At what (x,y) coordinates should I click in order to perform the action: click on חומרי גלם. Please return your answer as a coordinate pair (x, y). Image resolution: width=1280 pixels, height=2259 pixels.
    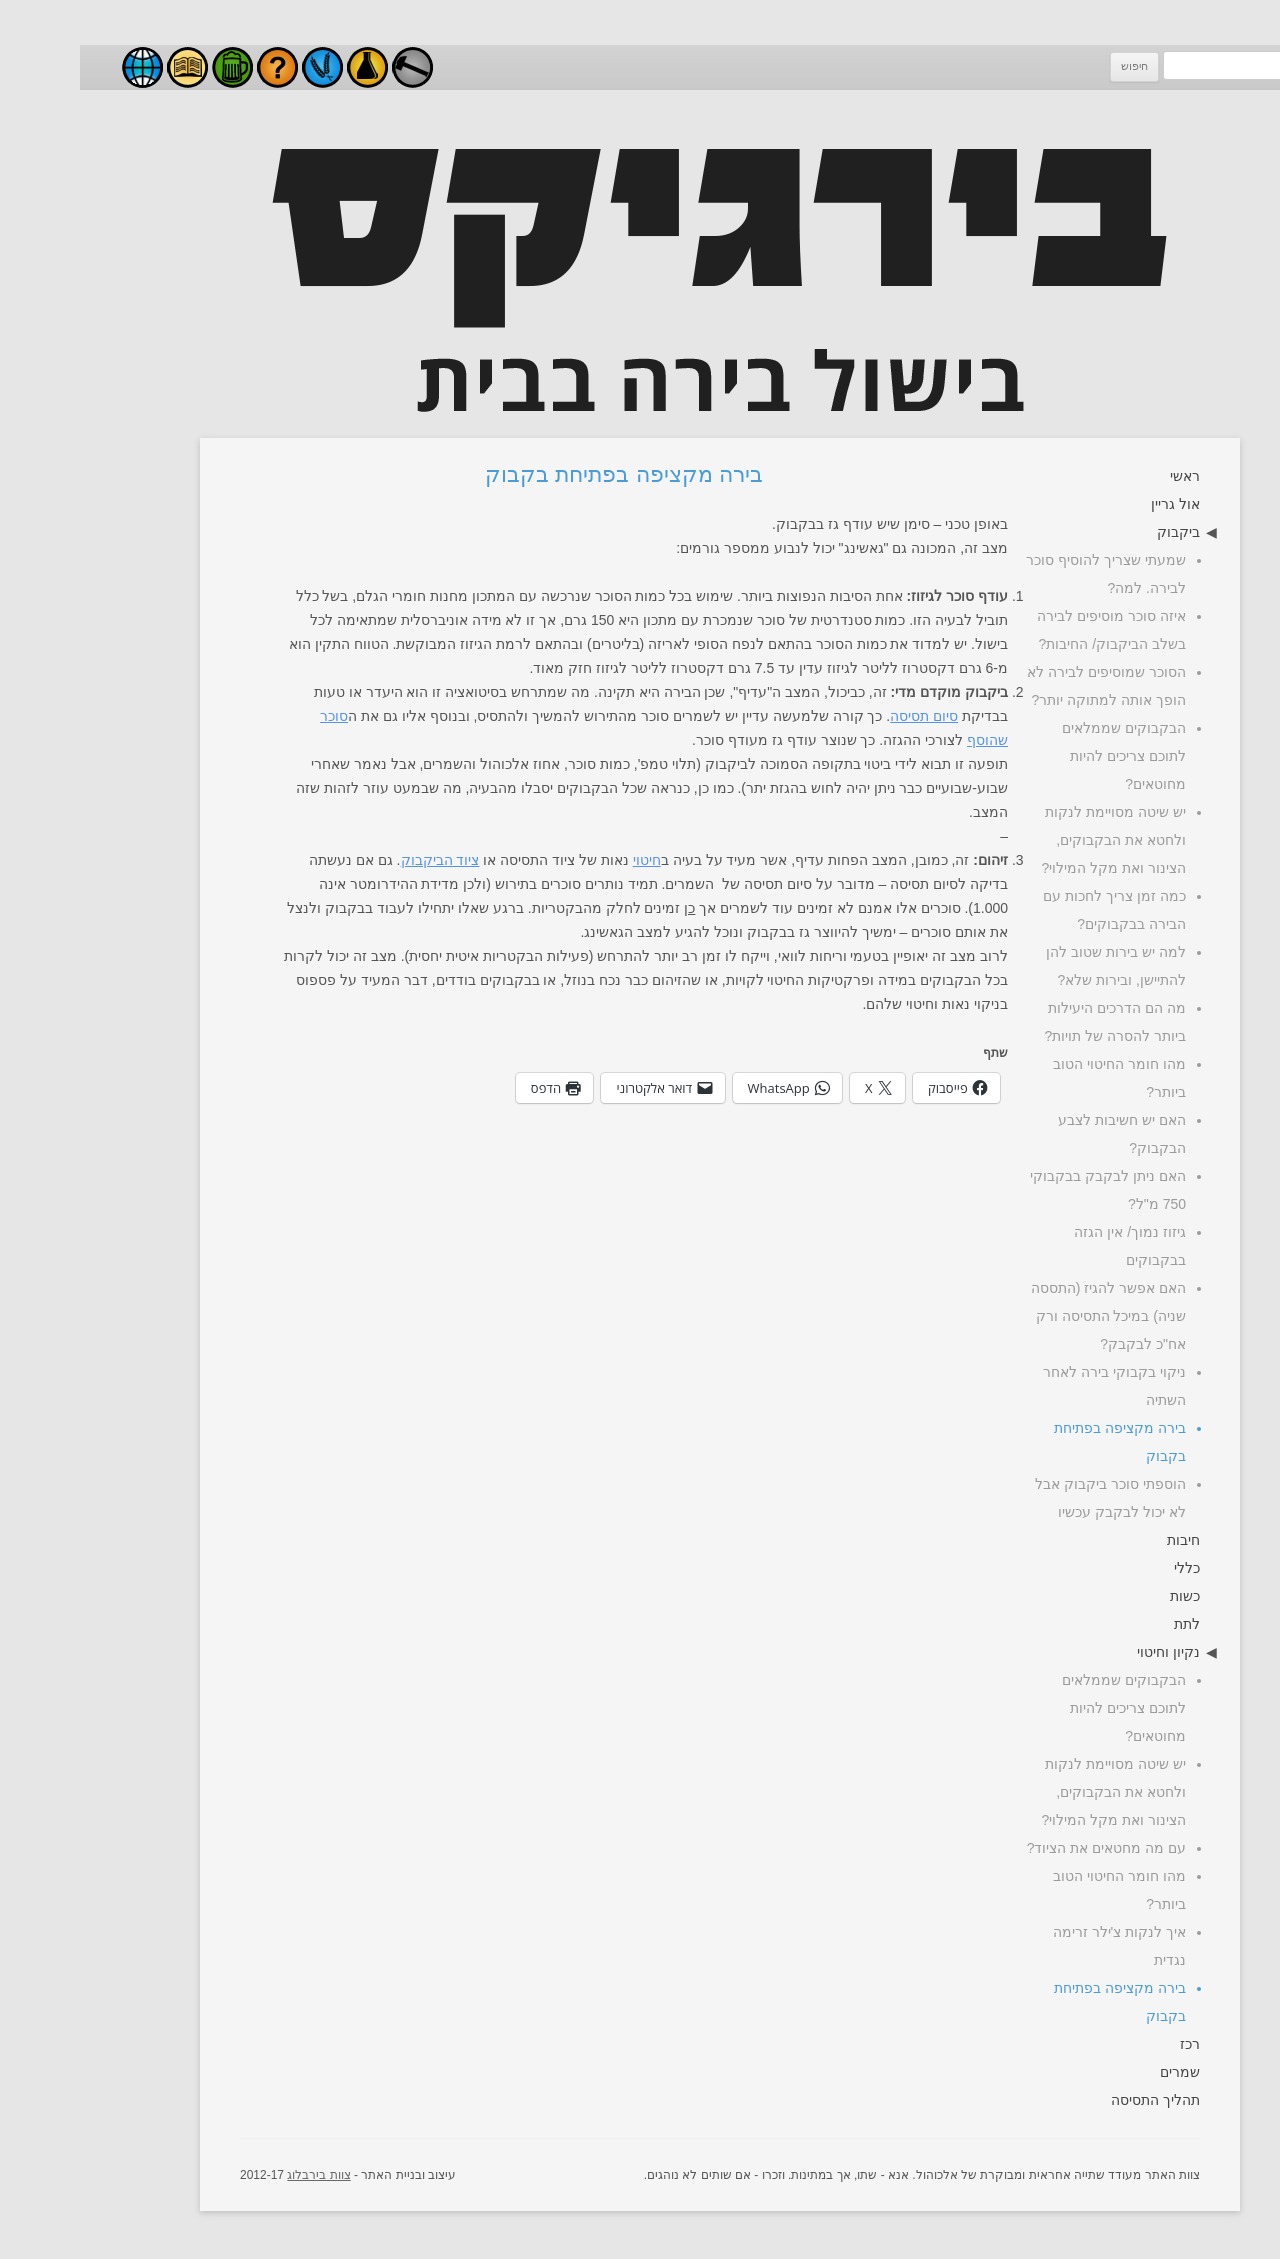
    Looking at the image, I should click on (242, 67).